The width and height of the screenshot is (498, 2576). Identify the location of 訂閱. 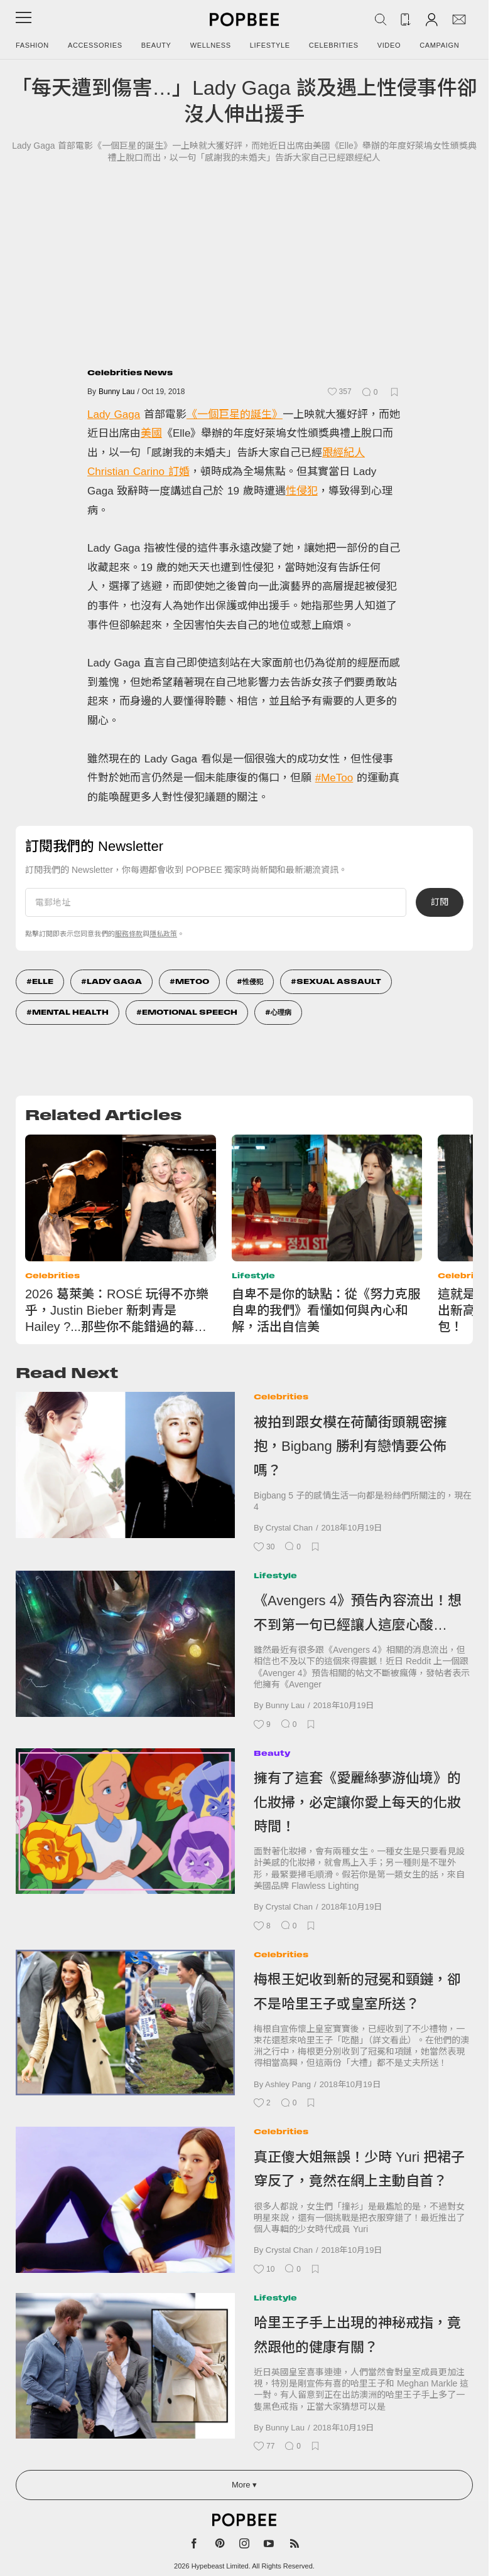
(439, 902).